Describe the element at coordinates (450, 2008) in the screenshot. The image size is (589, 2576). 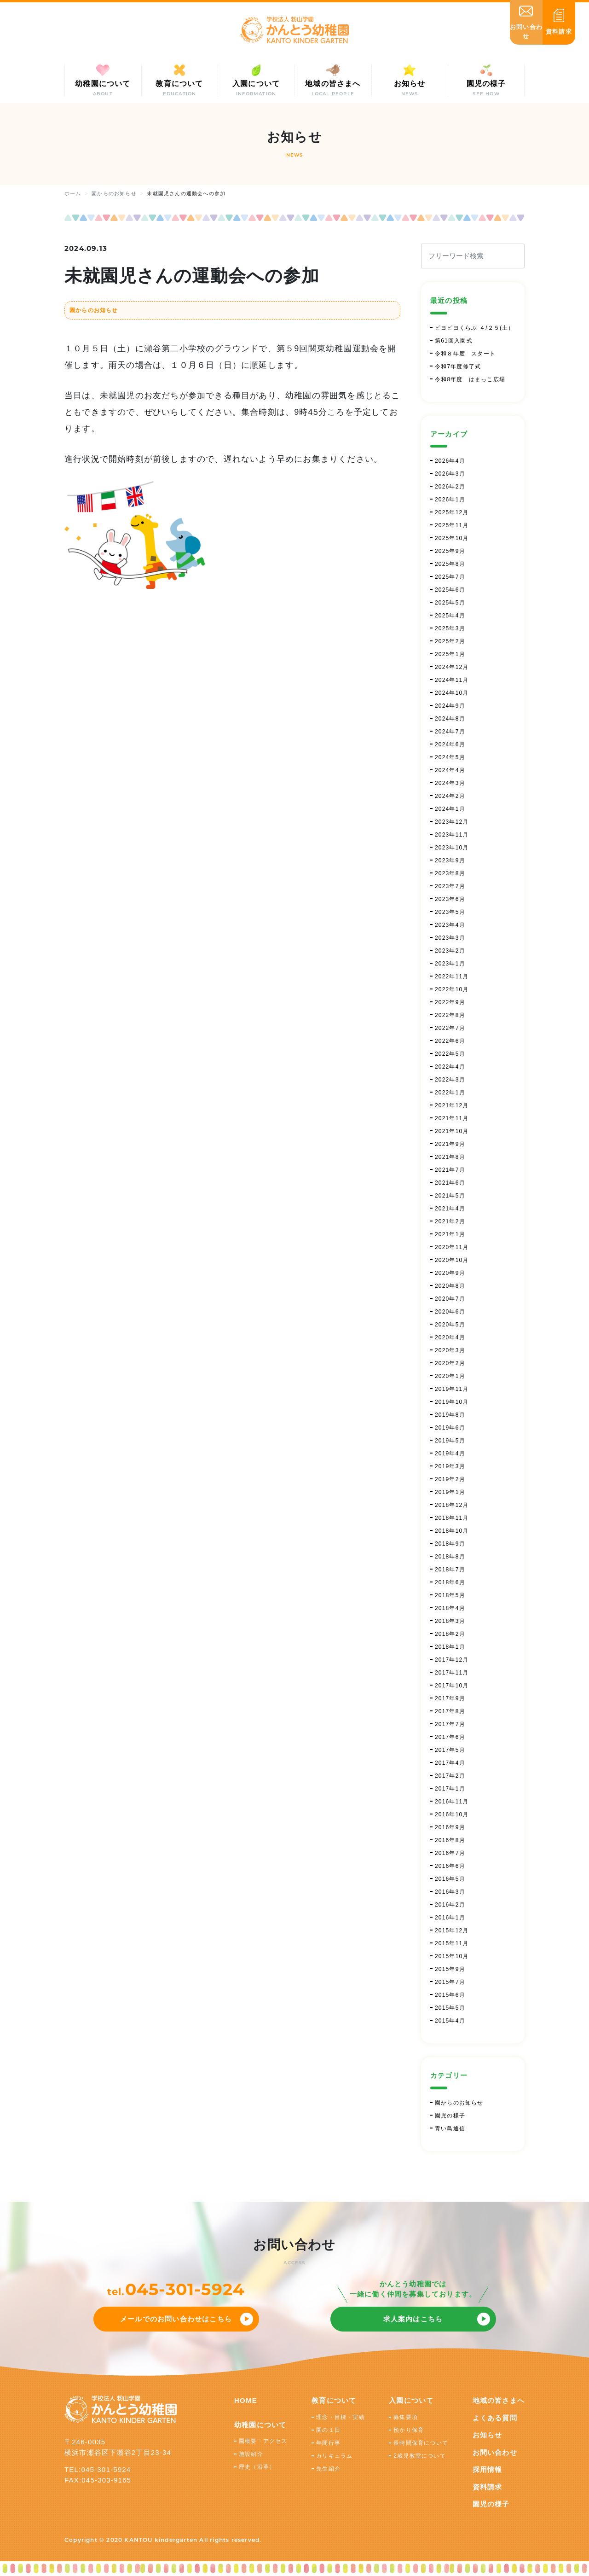
I see `2015年5月` at that location.